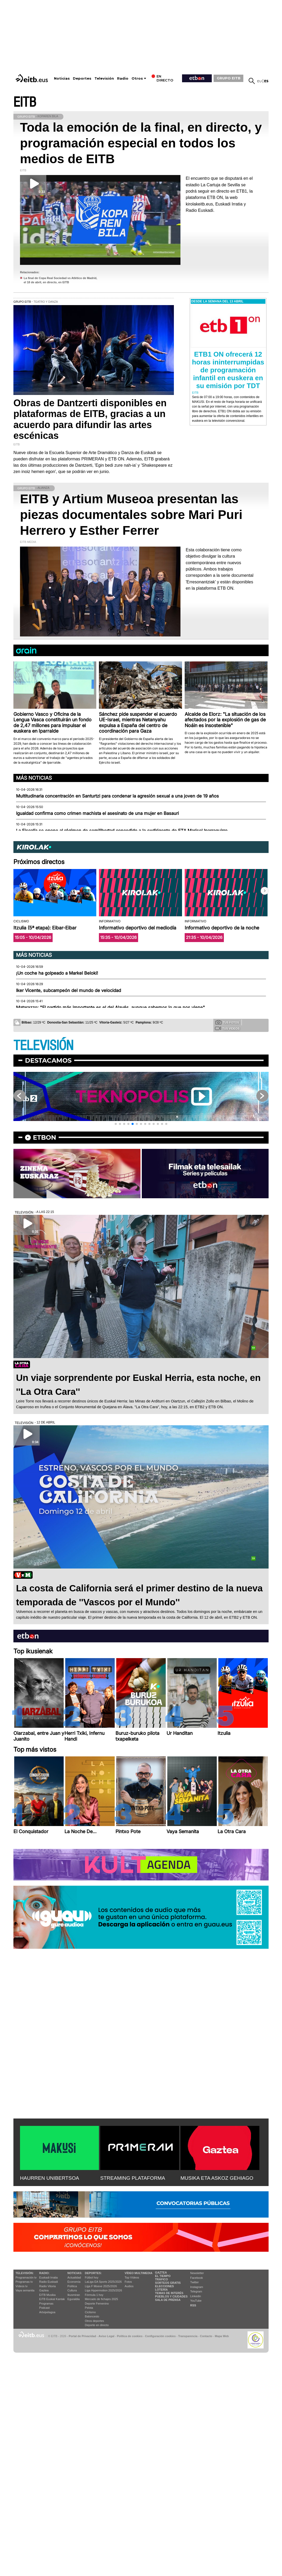 The height and width of the screenshot is (2576, 282). What do you see at coordinates (62, 78) in the screenshot?
I see `Noticias` at bounding box center [62, 78].